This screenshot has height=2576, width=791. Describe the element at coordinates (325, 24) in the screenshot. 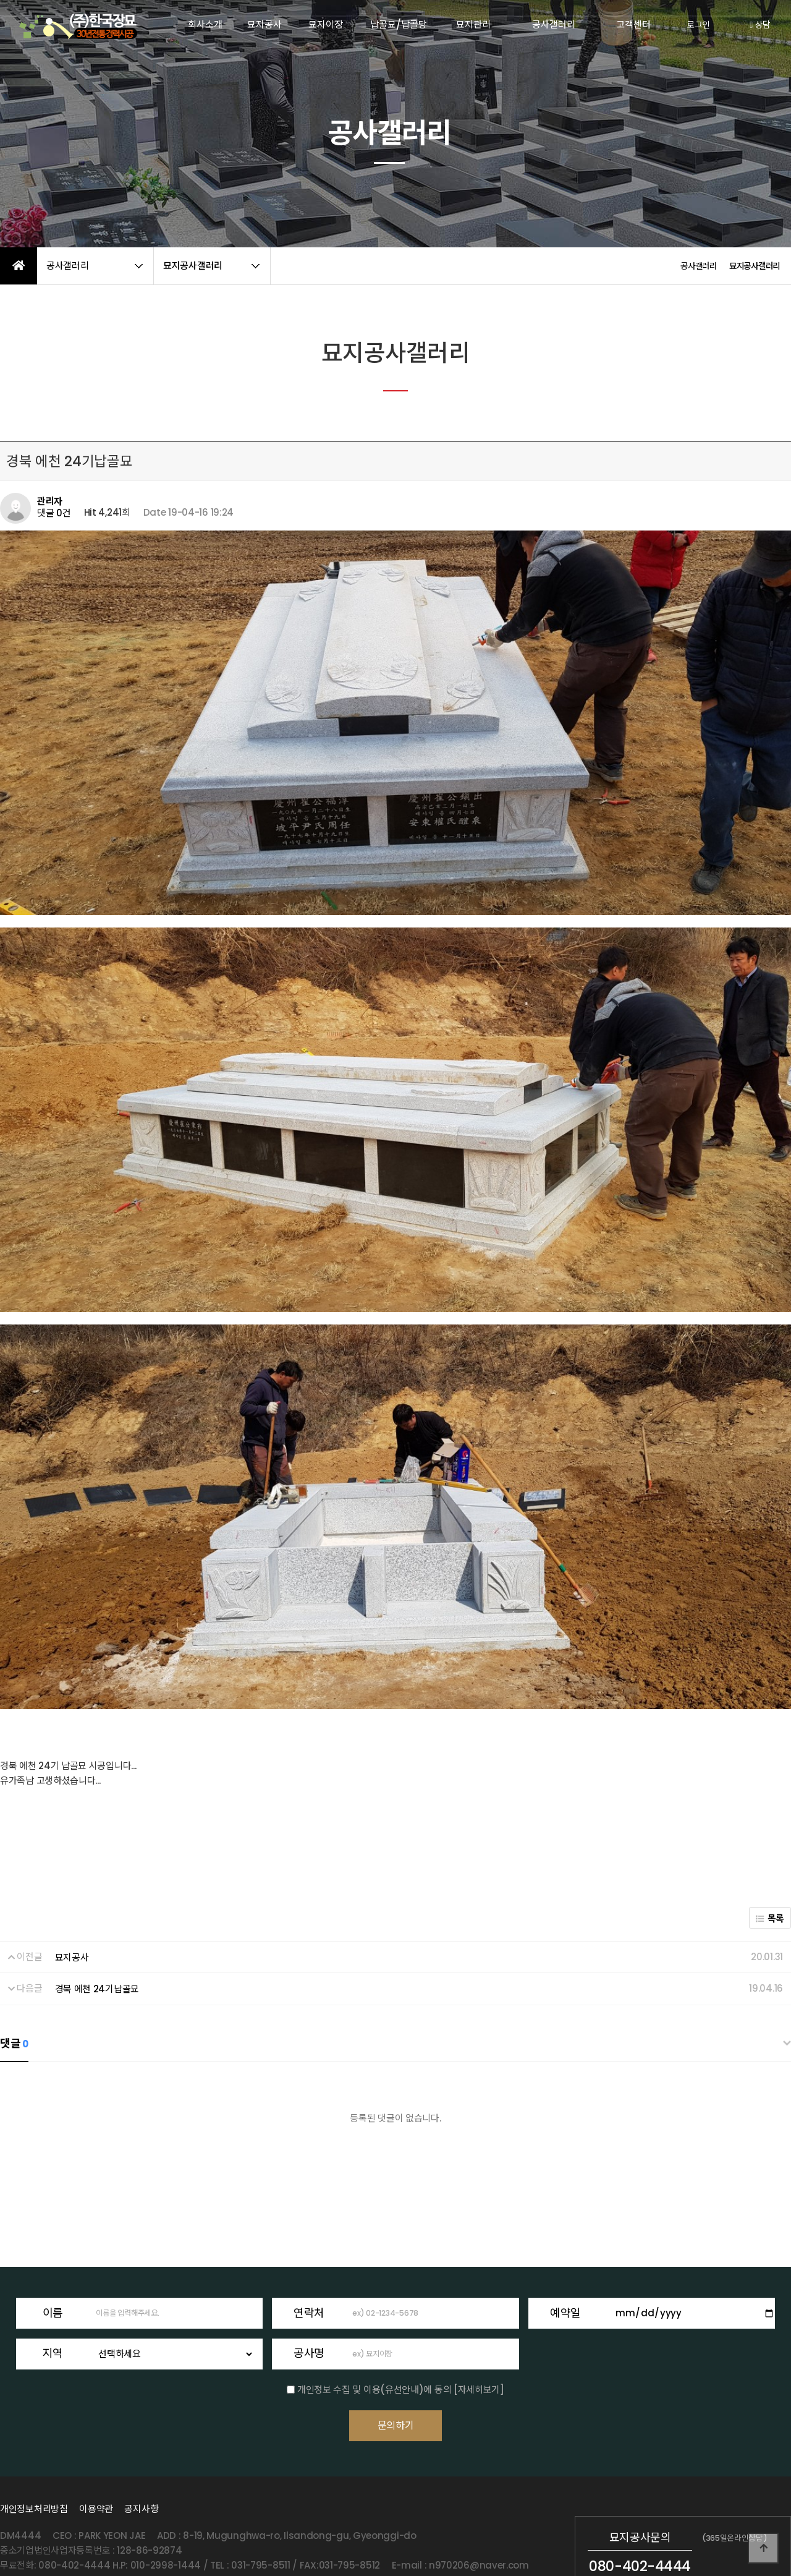

I see `묘지이장` at that location.